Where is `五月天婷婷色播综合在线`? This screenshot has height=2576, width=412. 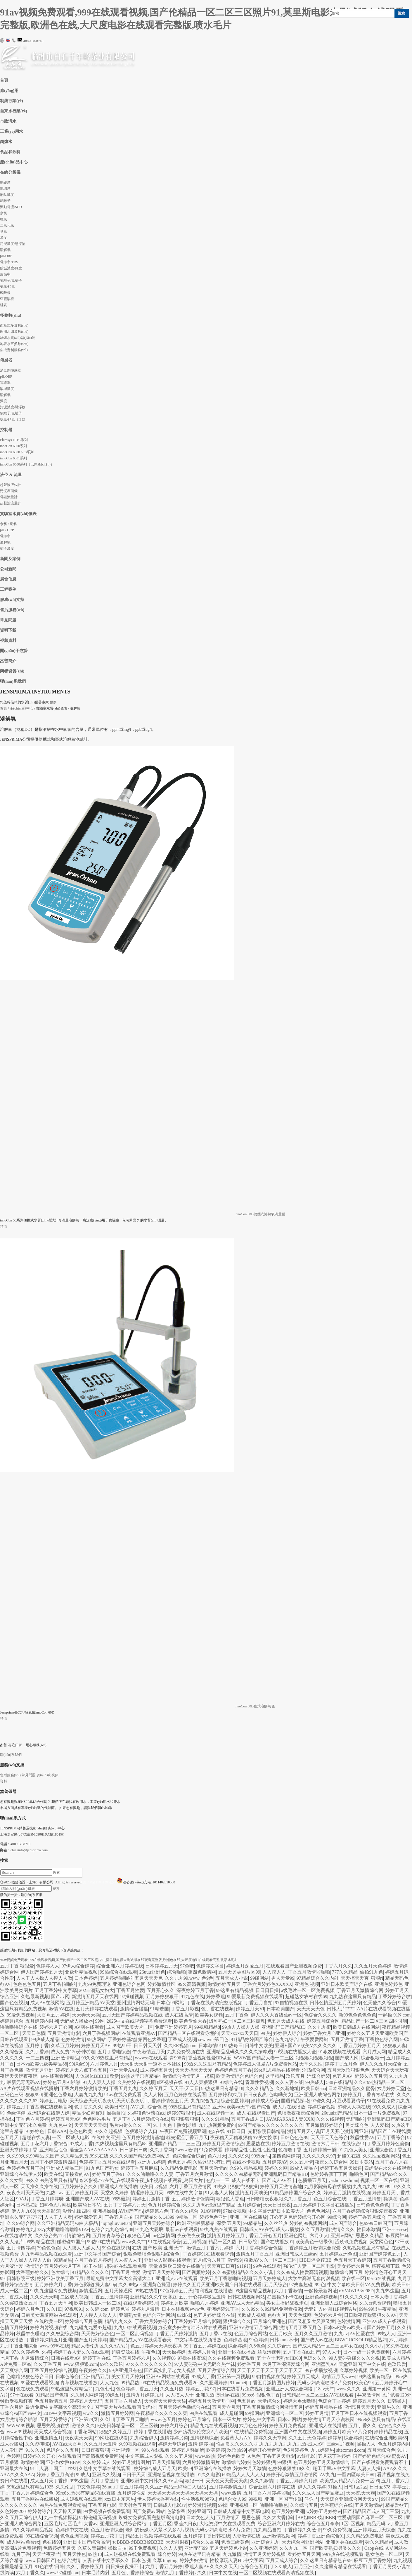 五月天婷婷色播综合在线 is located at coordinates (184, 2407).